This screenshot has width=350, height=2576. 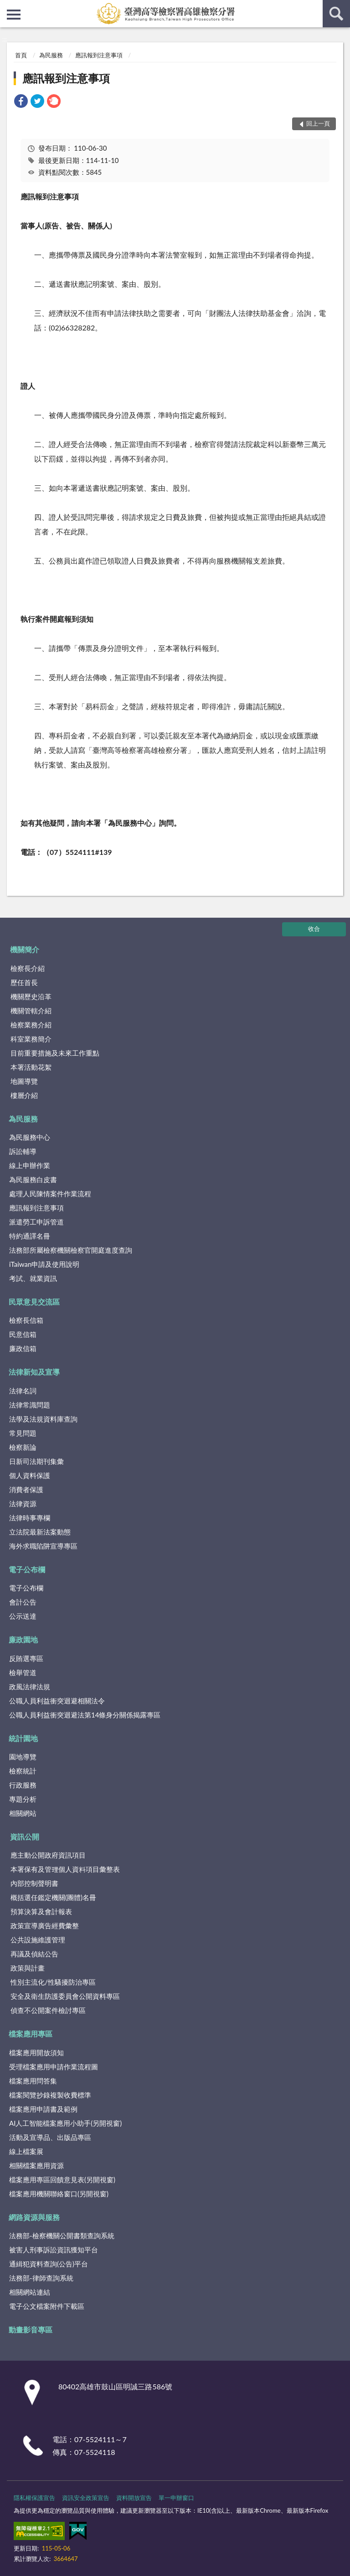 What do you see at coordinates (30, 2329) in the screenshot?
I see `動畫影音專區` at bounding box center [30, 2329].